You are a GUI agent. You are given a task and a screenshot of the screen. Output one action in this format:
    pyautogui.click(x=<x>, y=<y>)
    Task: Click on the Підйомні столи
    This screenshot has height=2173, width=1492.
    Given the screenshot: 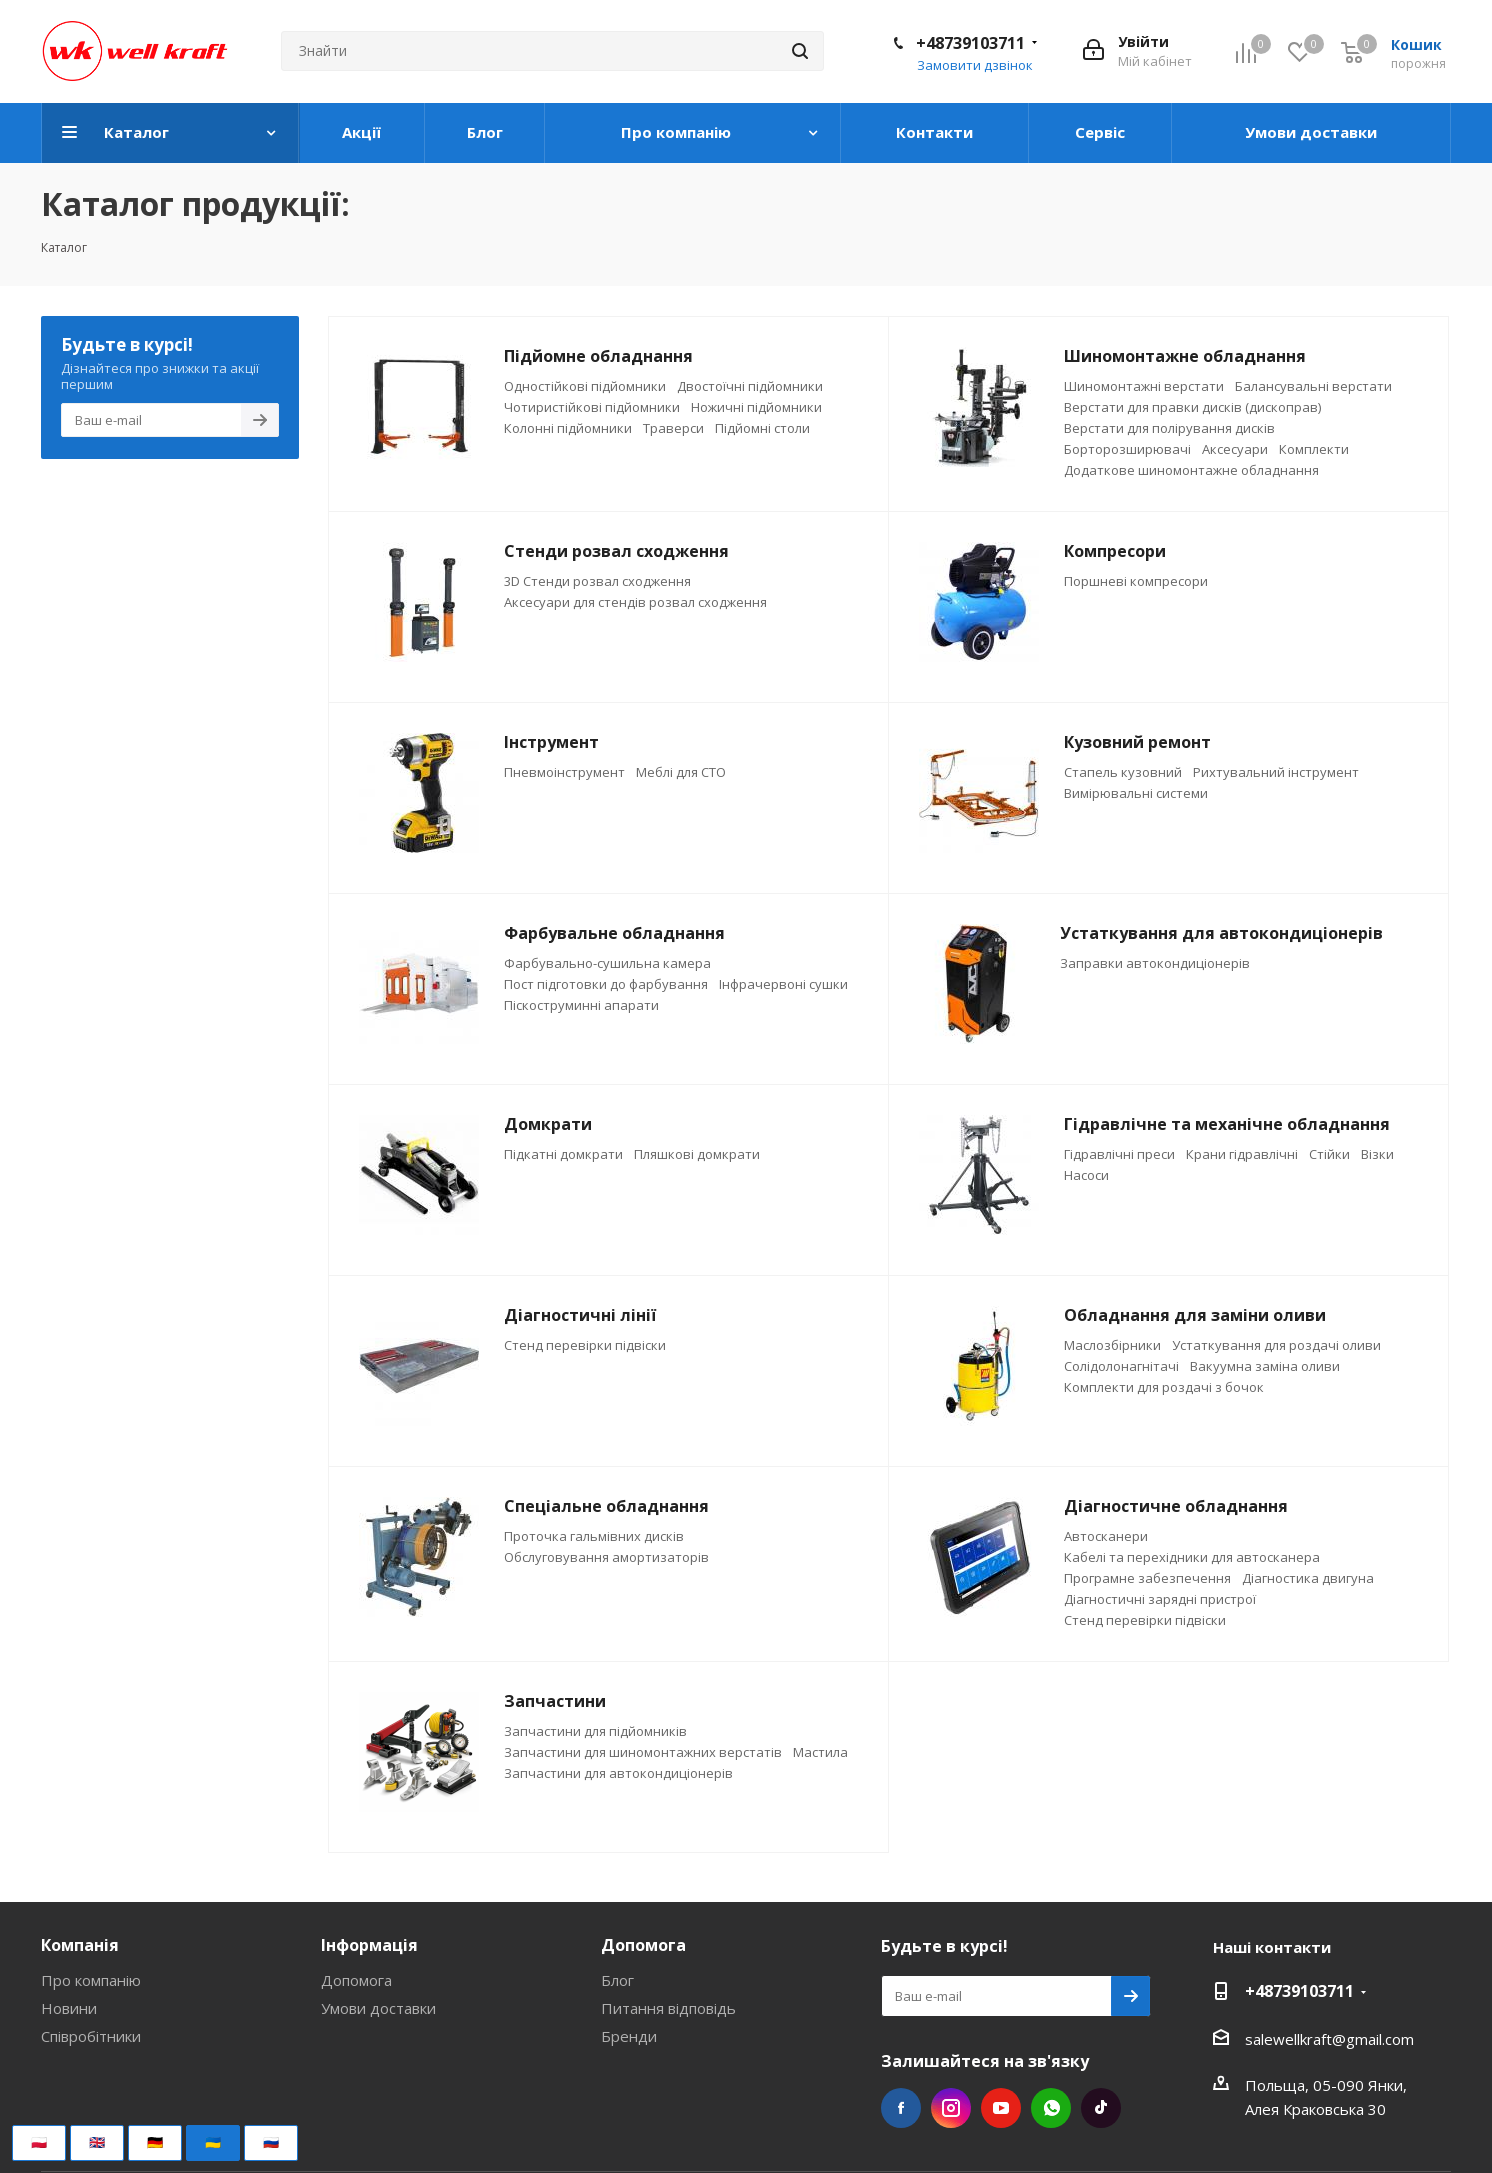 What is the action you would take?
    pyautogui.click(x=762, y=428)
    